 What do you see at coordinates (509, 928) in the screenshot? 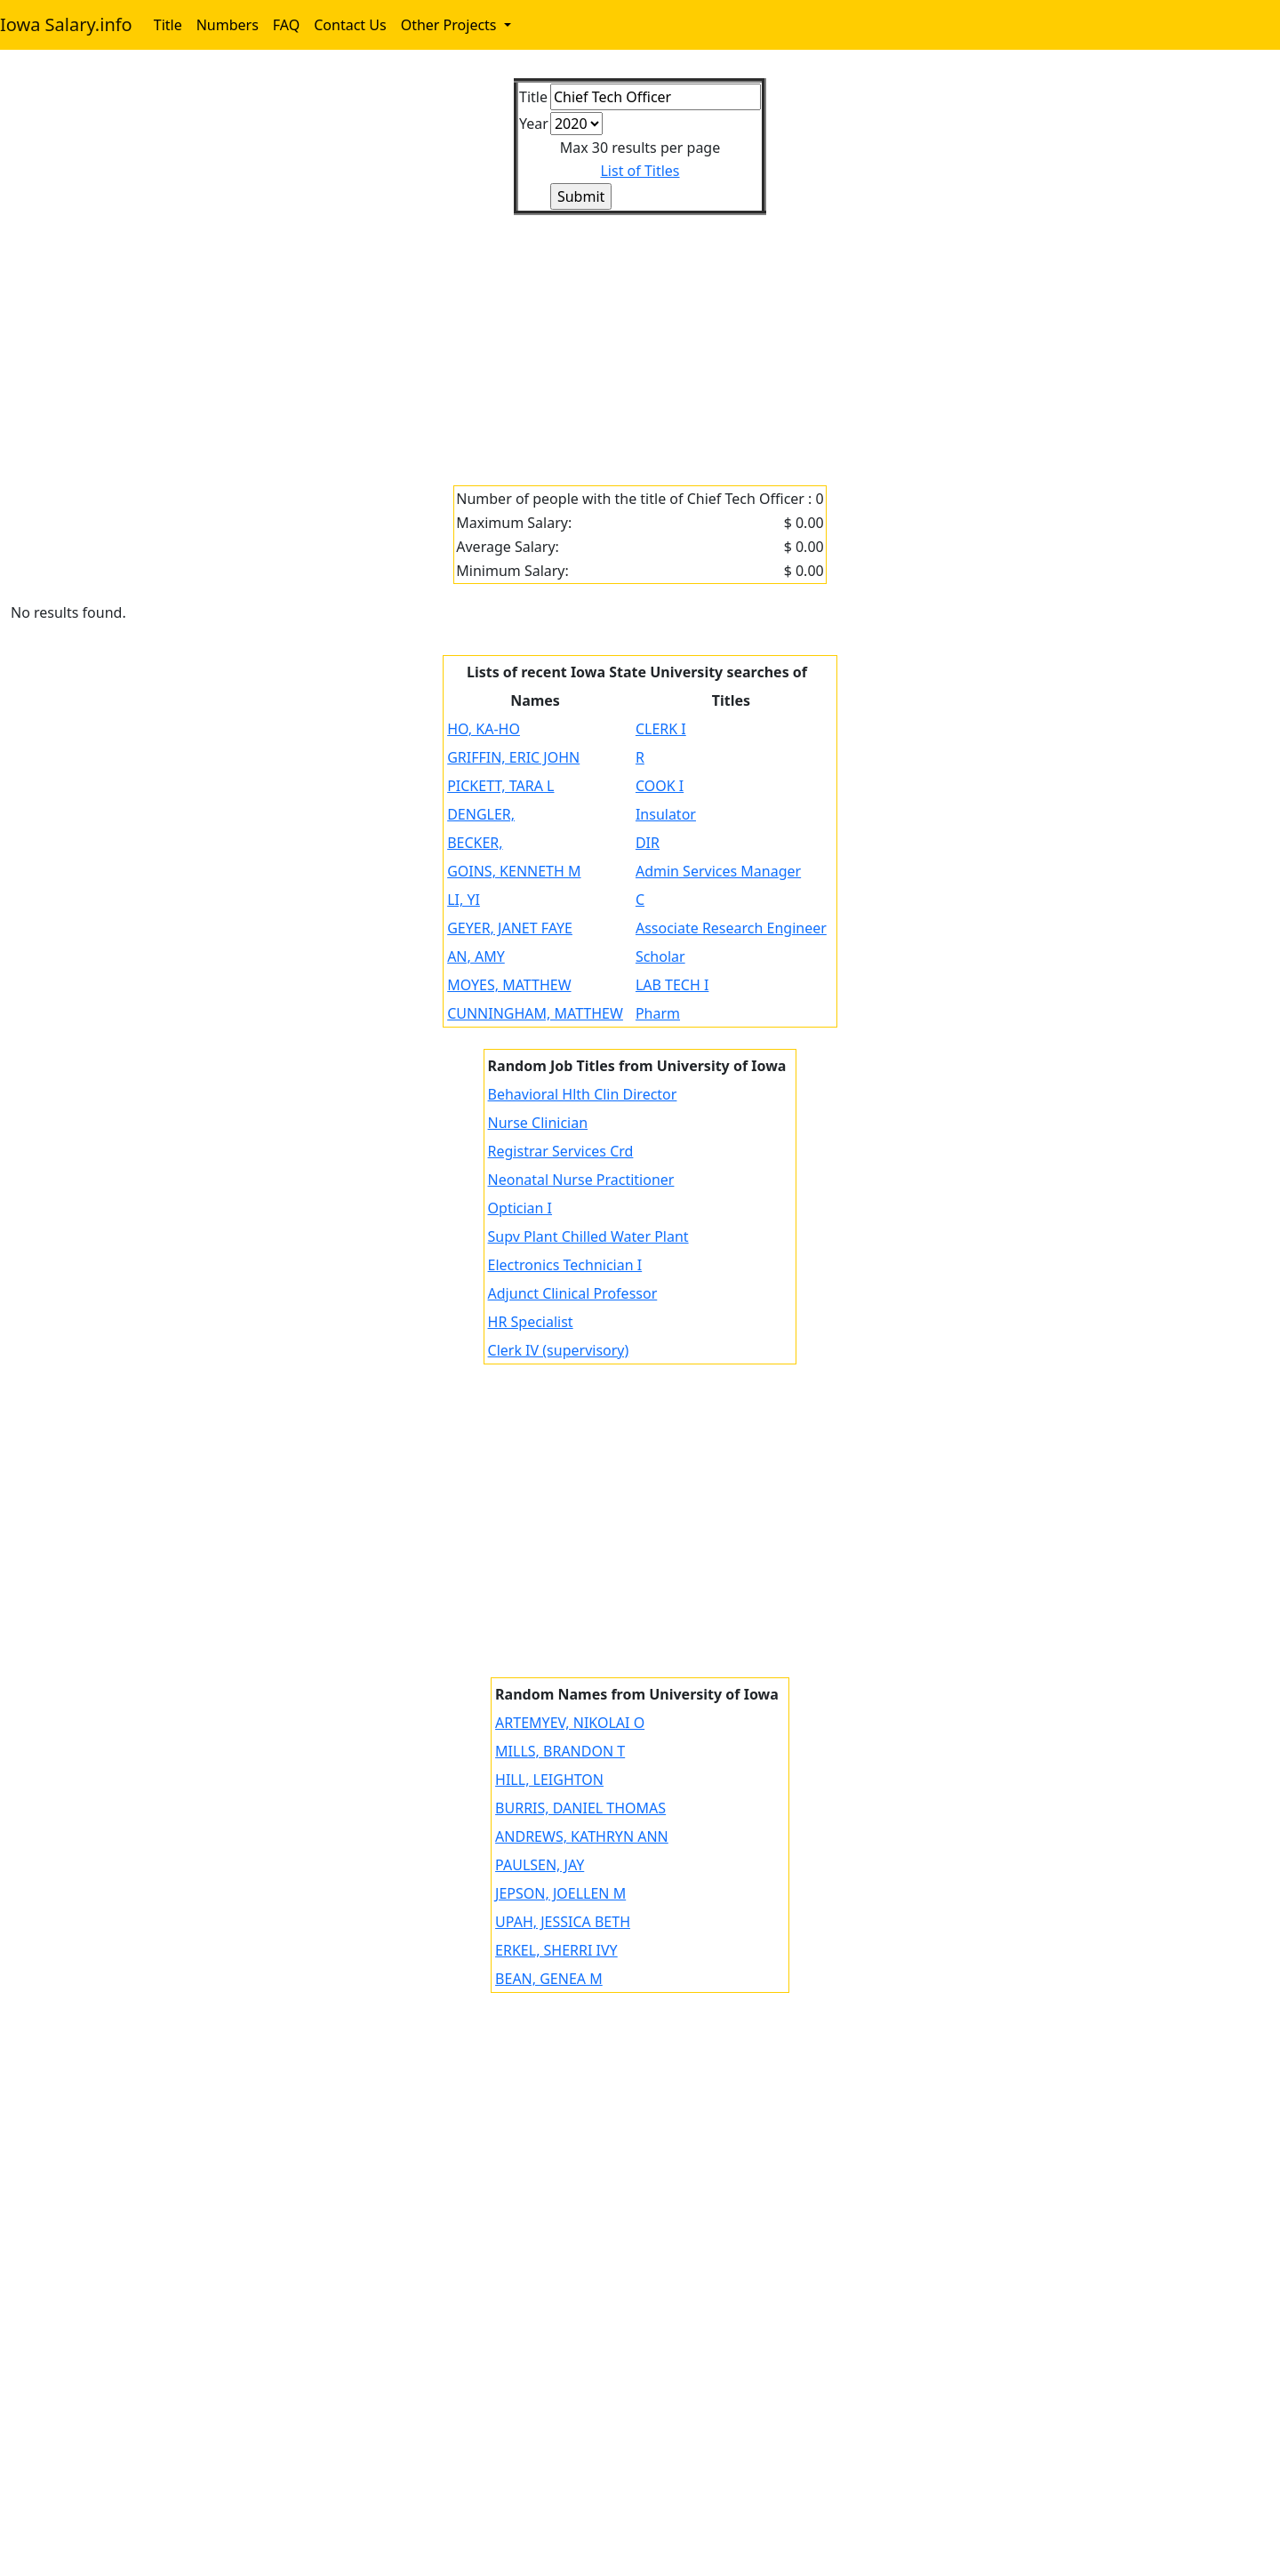
I see `GEYER, JANET FAYE` at bounding box center [509, 928].